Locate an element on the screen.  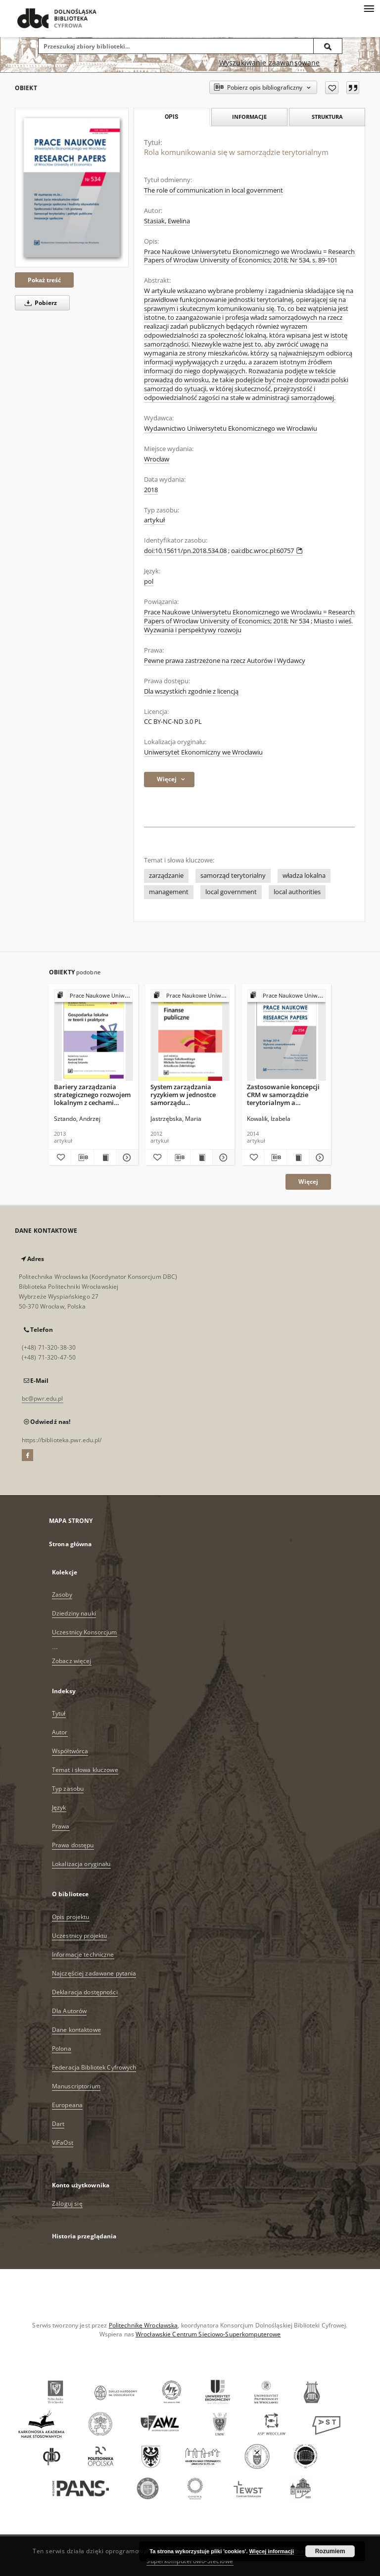
[Bariery zarządzania strategicznego rozwojem lokalnym z cechami osobowymi lokalnych władz] is located at coordinates (93, 1035).